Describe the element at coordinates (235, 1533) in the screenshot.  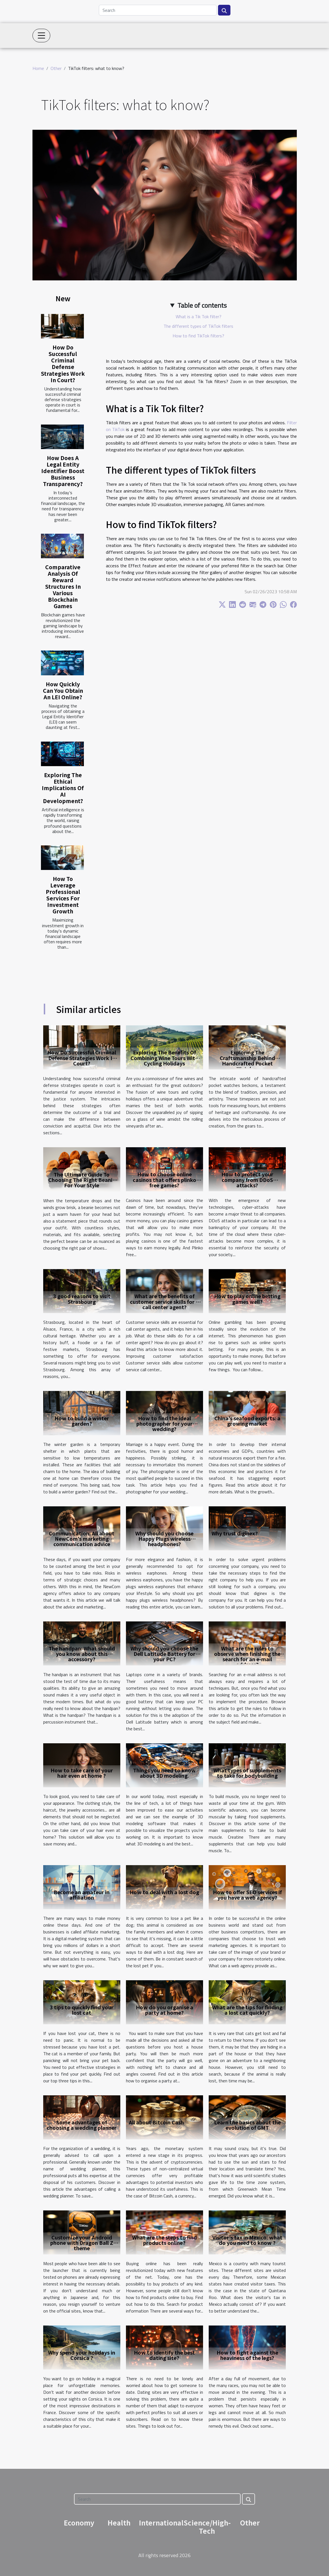
I see `Why trust diginex?` at that location.